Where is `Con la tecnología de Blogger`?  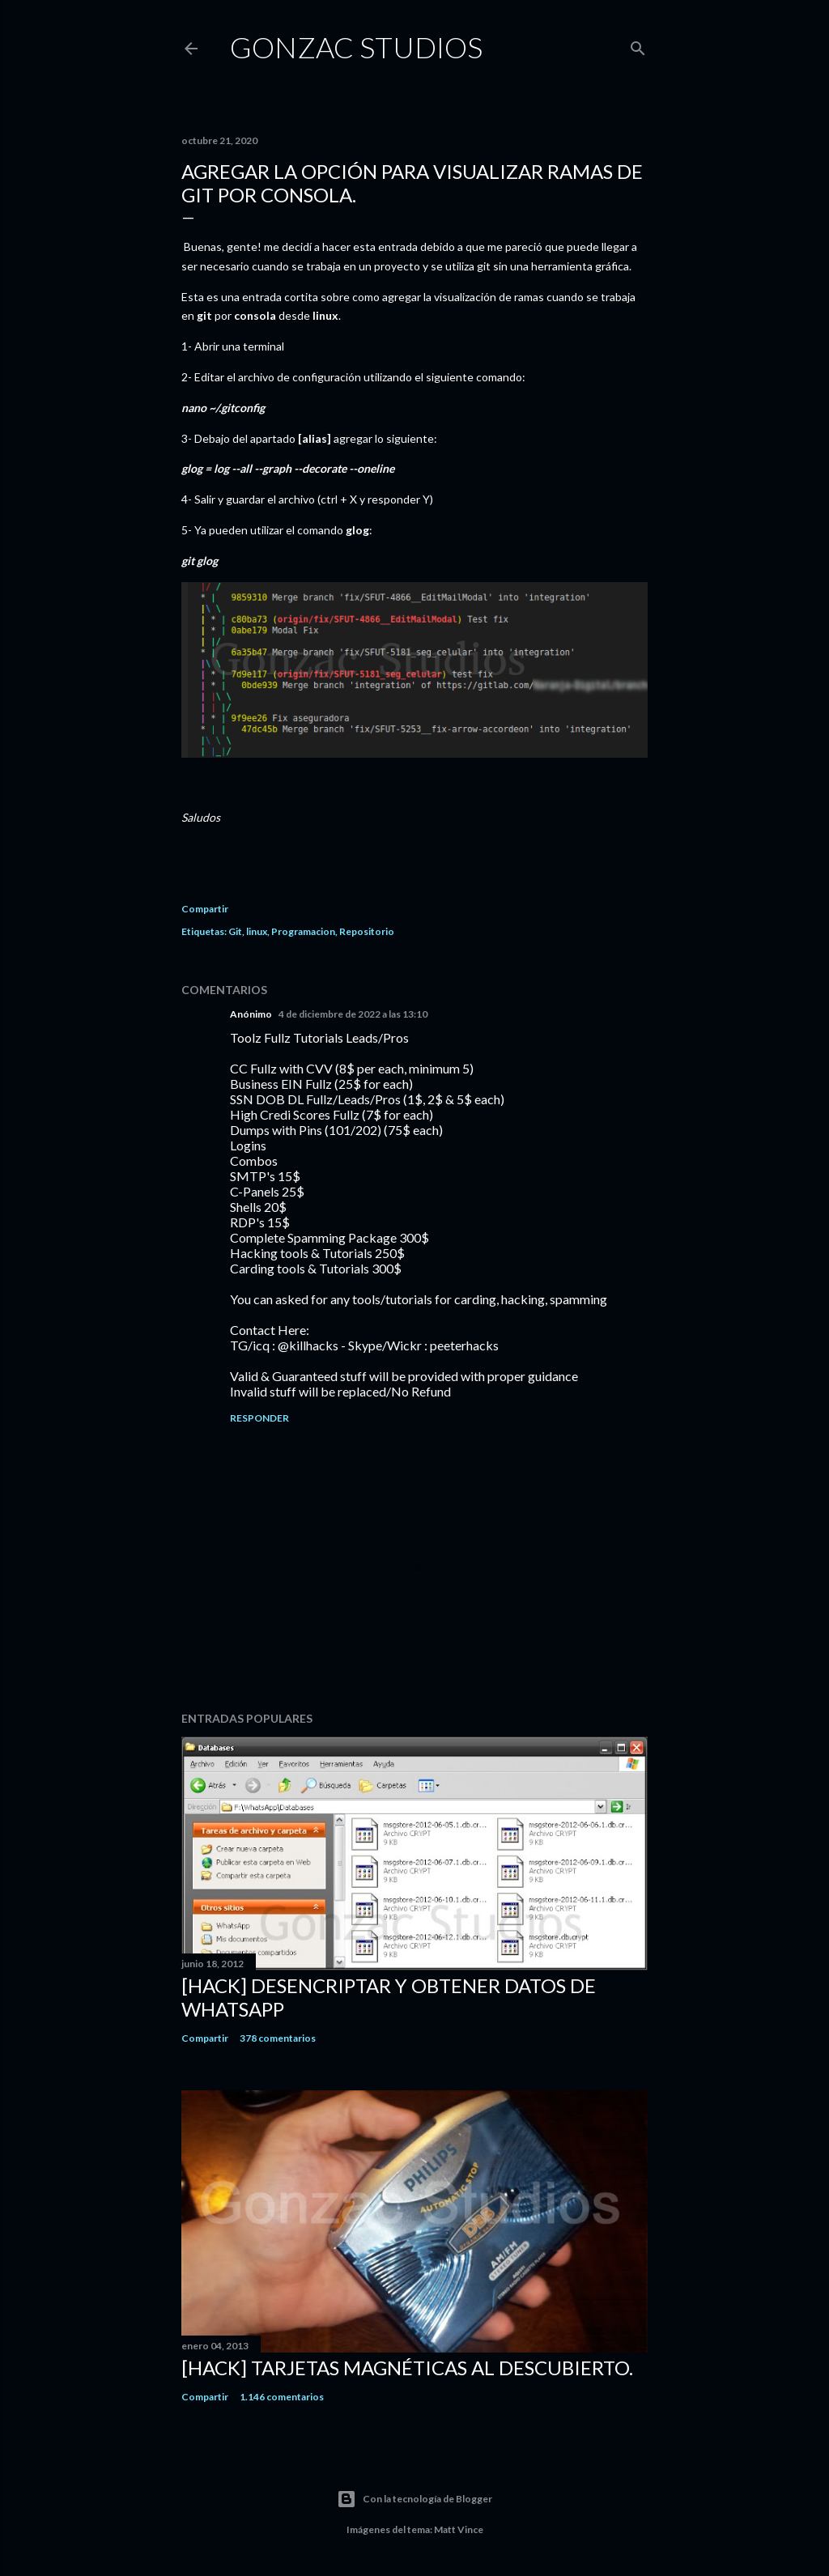
Con la tecnología de Blogger is located at coordinates (414, 2499).